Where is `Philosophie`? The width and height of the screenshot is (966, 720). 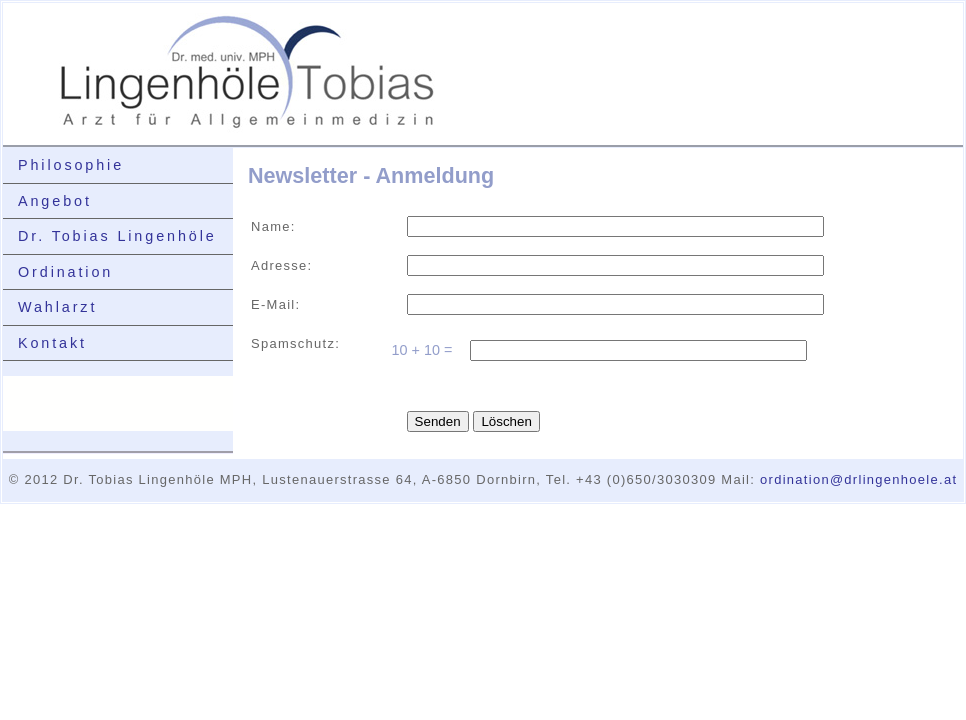 Philosophie is located at coordinates (71, 165).